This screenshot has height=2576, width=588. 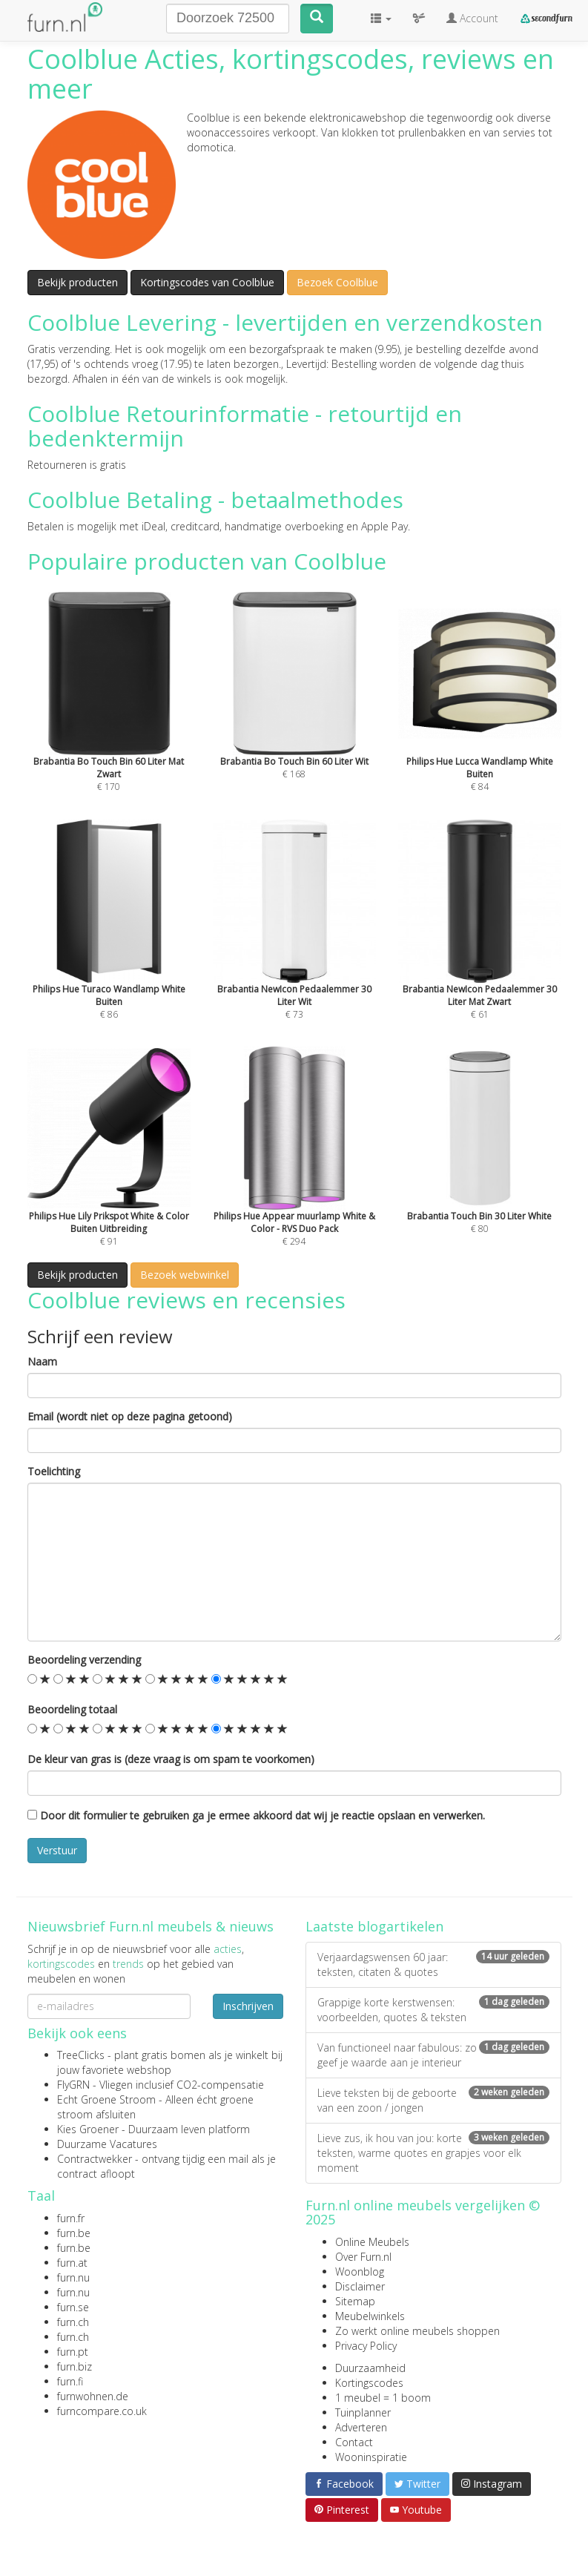 What do you see at coordinates (354, 2442) in the screenshot?
I see `Contact` at bounding box center [354, 2442].